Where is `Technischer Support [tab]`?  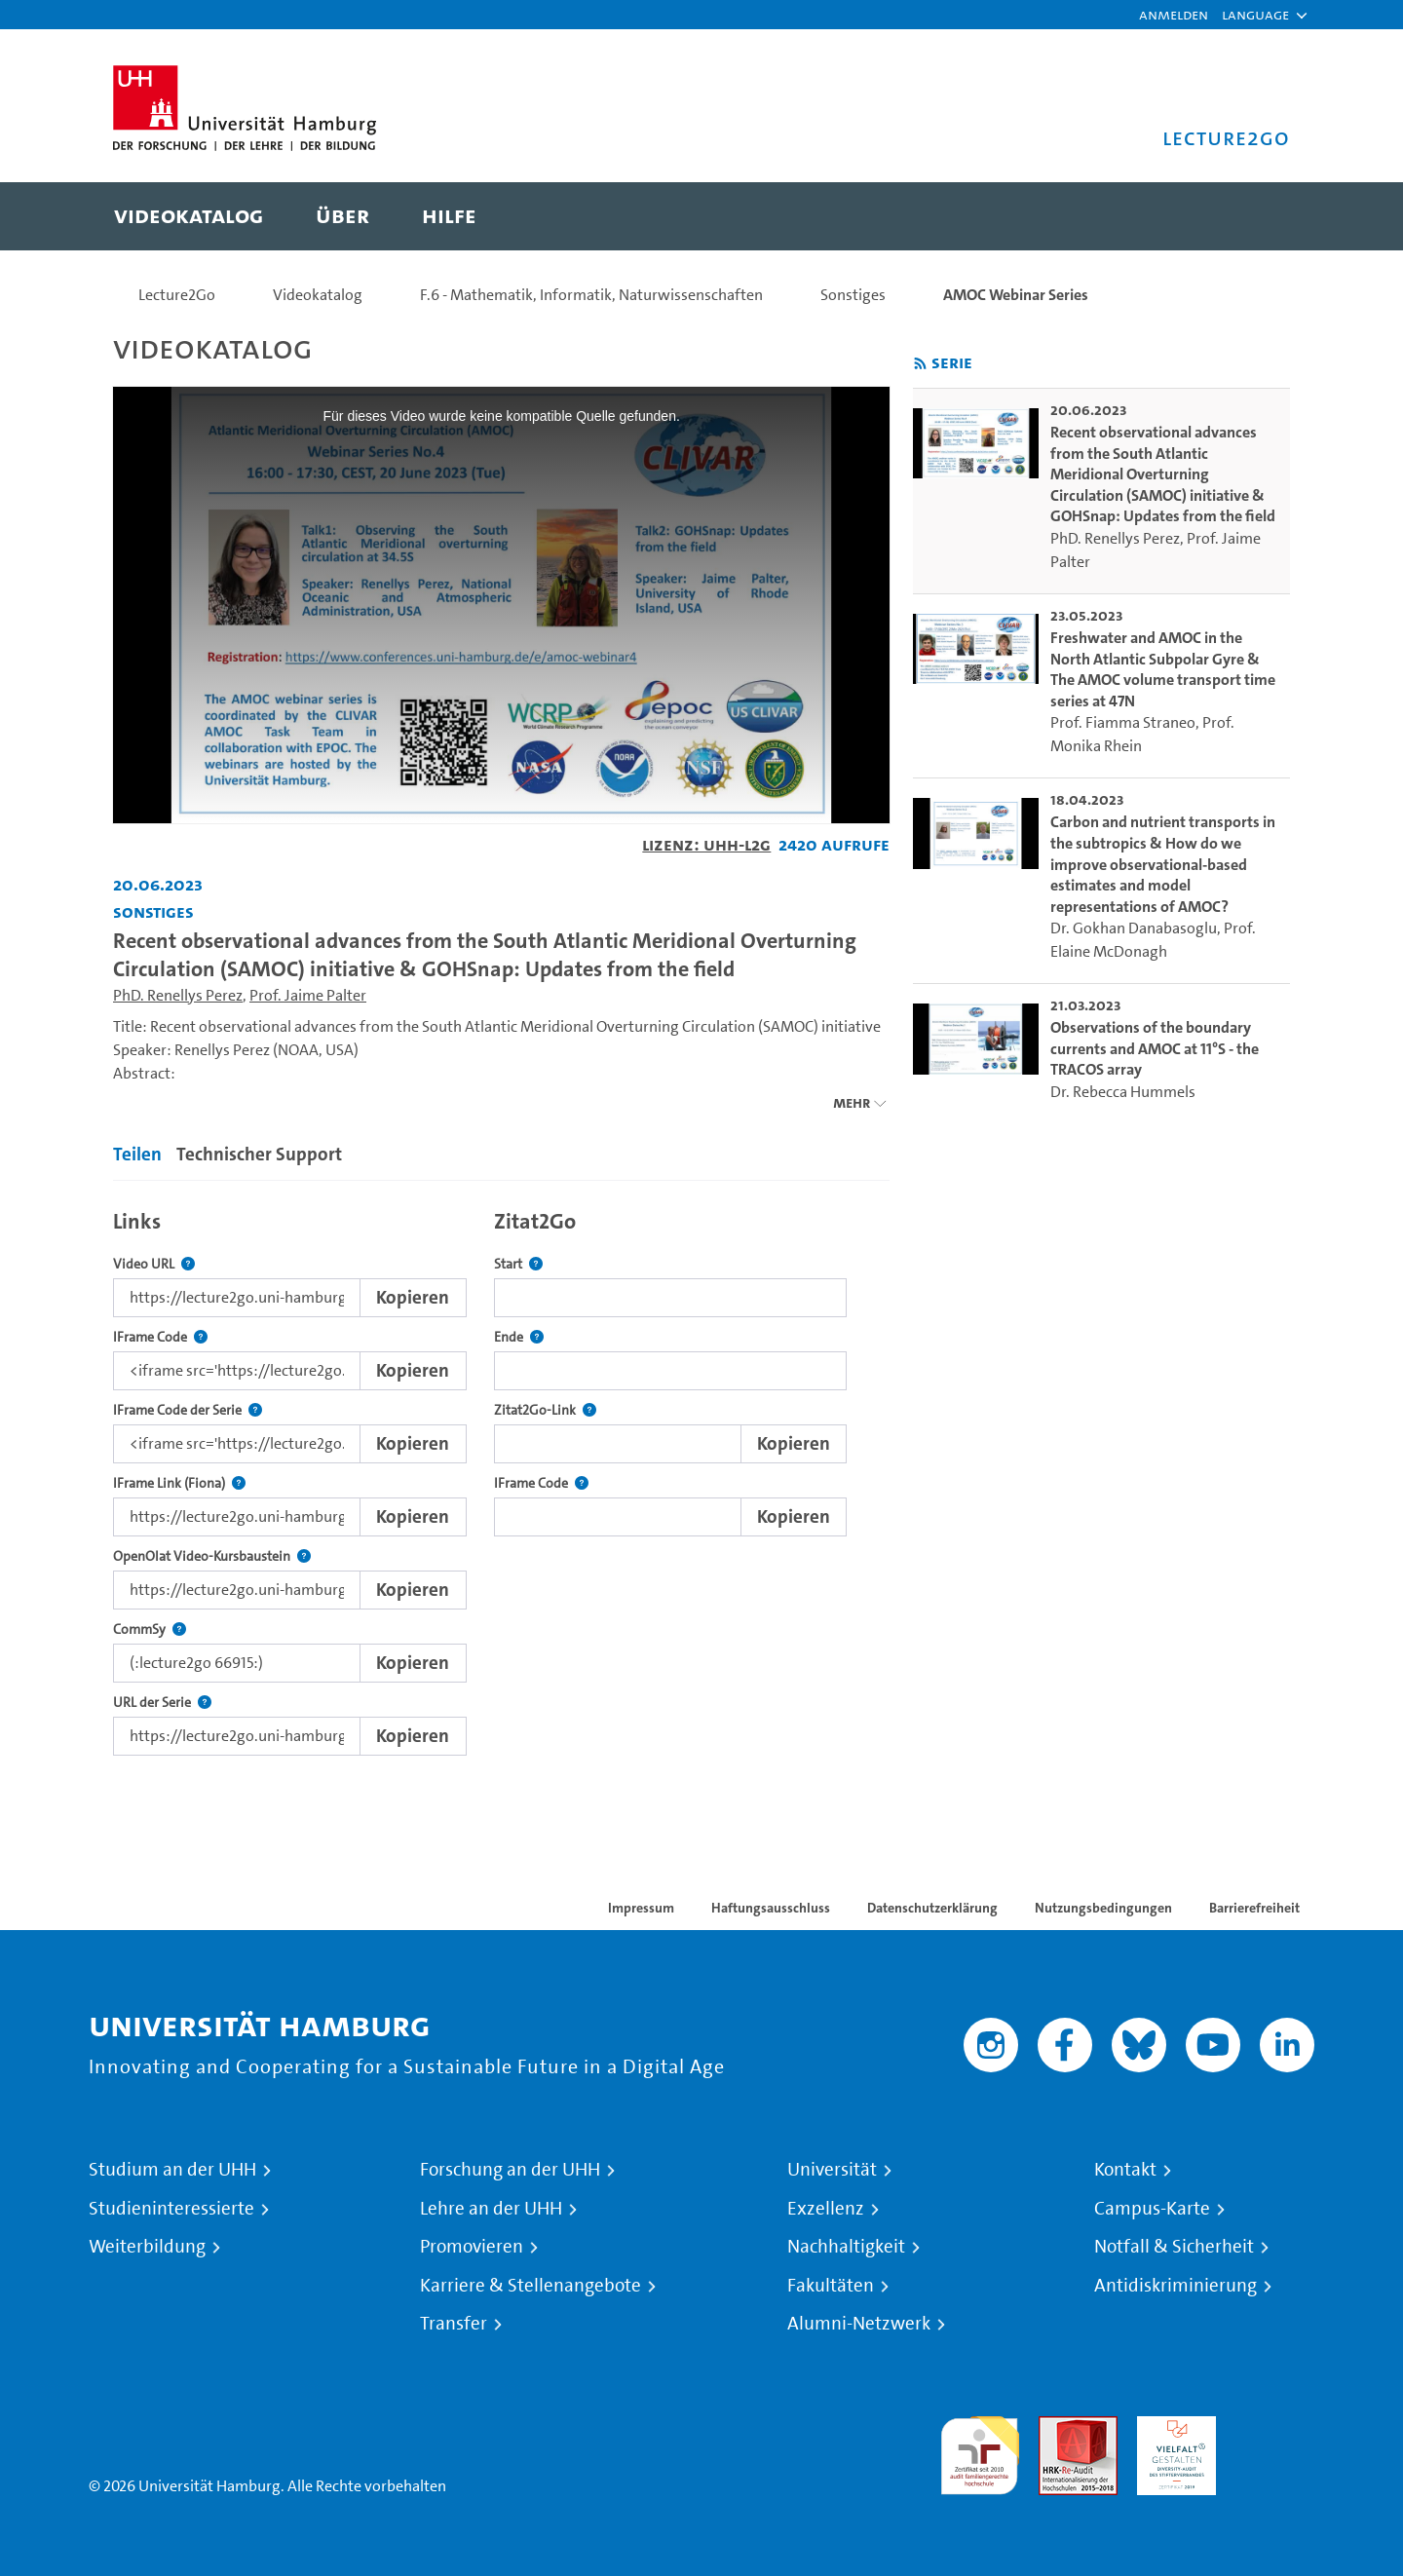 Technischer Support [tab] is located at coordinates (259, 1154).